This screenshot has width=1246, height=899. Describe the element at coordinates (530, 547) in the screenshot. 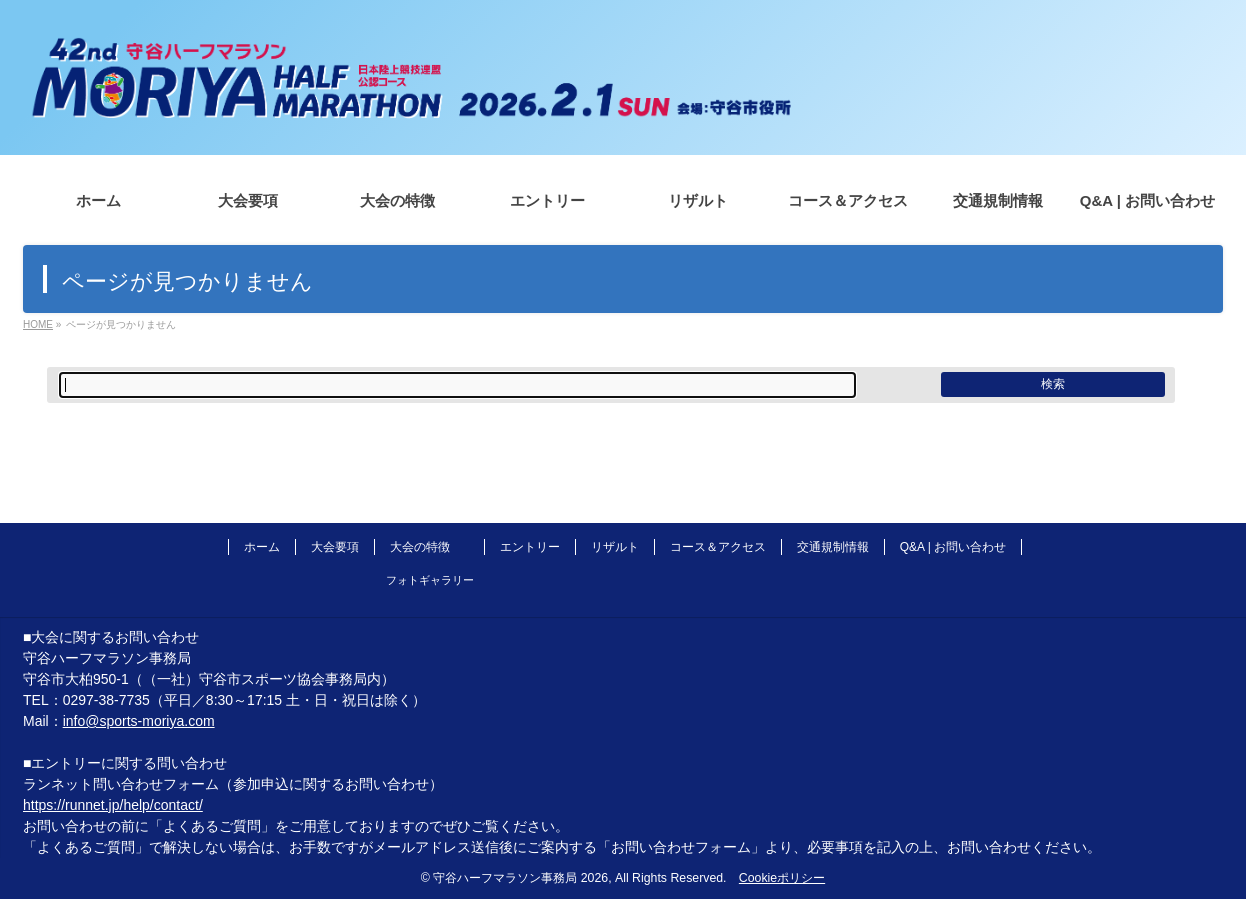

I see `エントリー` at that location.